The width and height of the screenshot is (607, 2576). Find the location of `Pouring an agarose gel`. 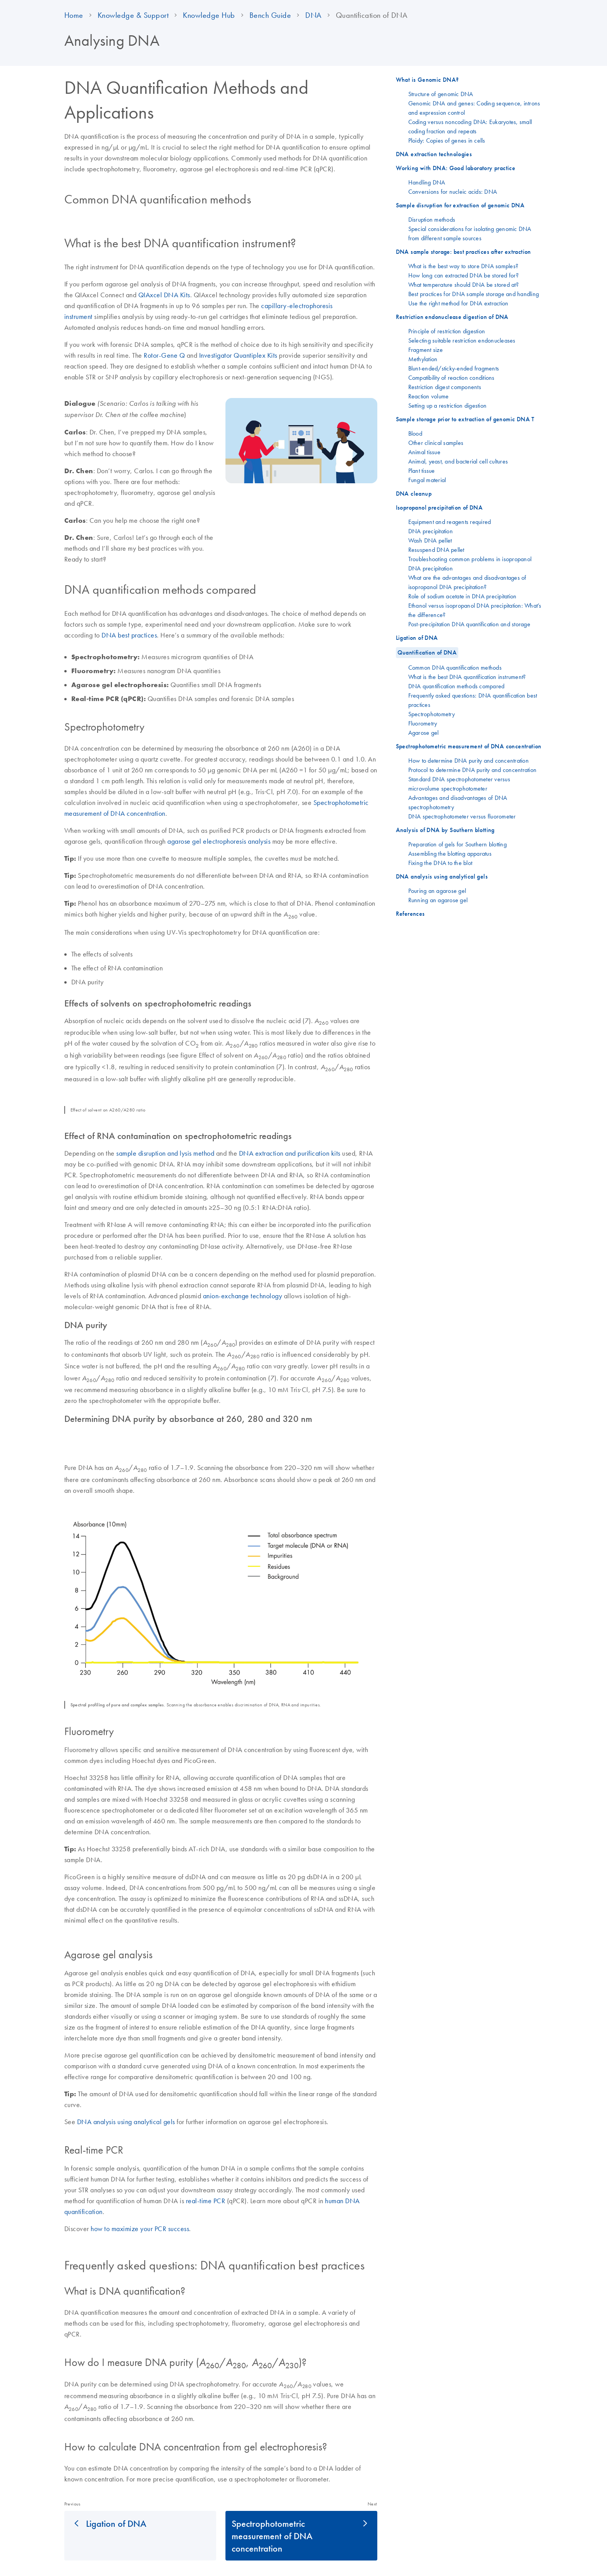

Pouring an agarose gel is located at coordinates (437, 890).